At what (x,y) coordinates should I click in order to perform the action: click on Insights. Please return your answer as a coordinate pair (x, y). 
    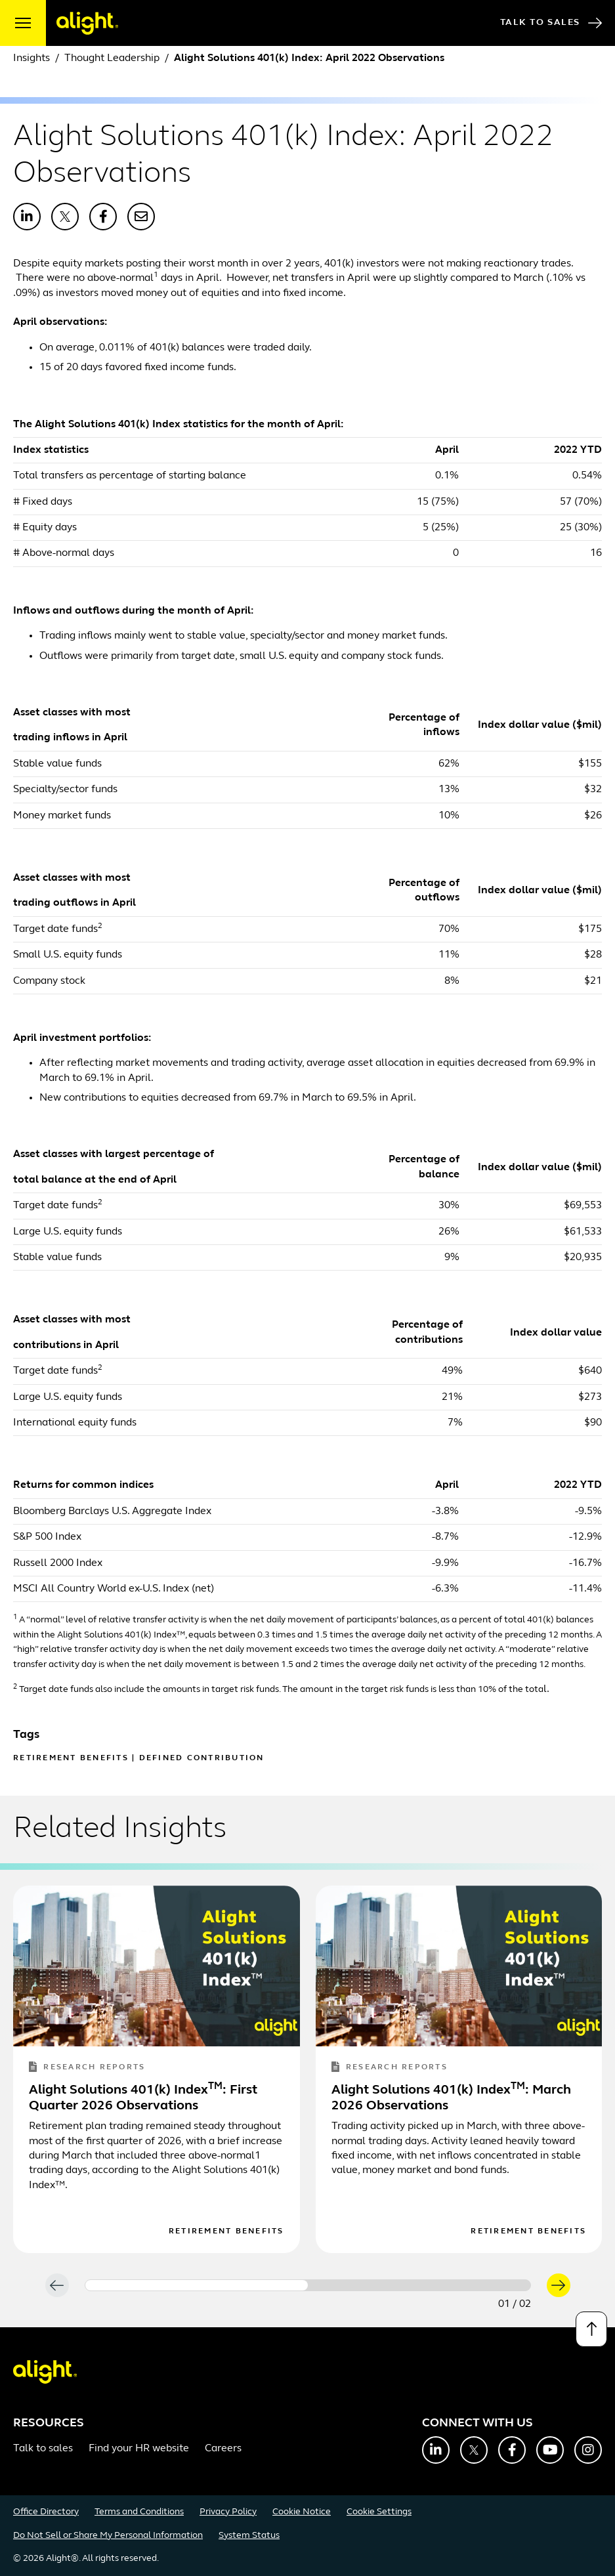
    Looking at the image, I should click on (31, 58).